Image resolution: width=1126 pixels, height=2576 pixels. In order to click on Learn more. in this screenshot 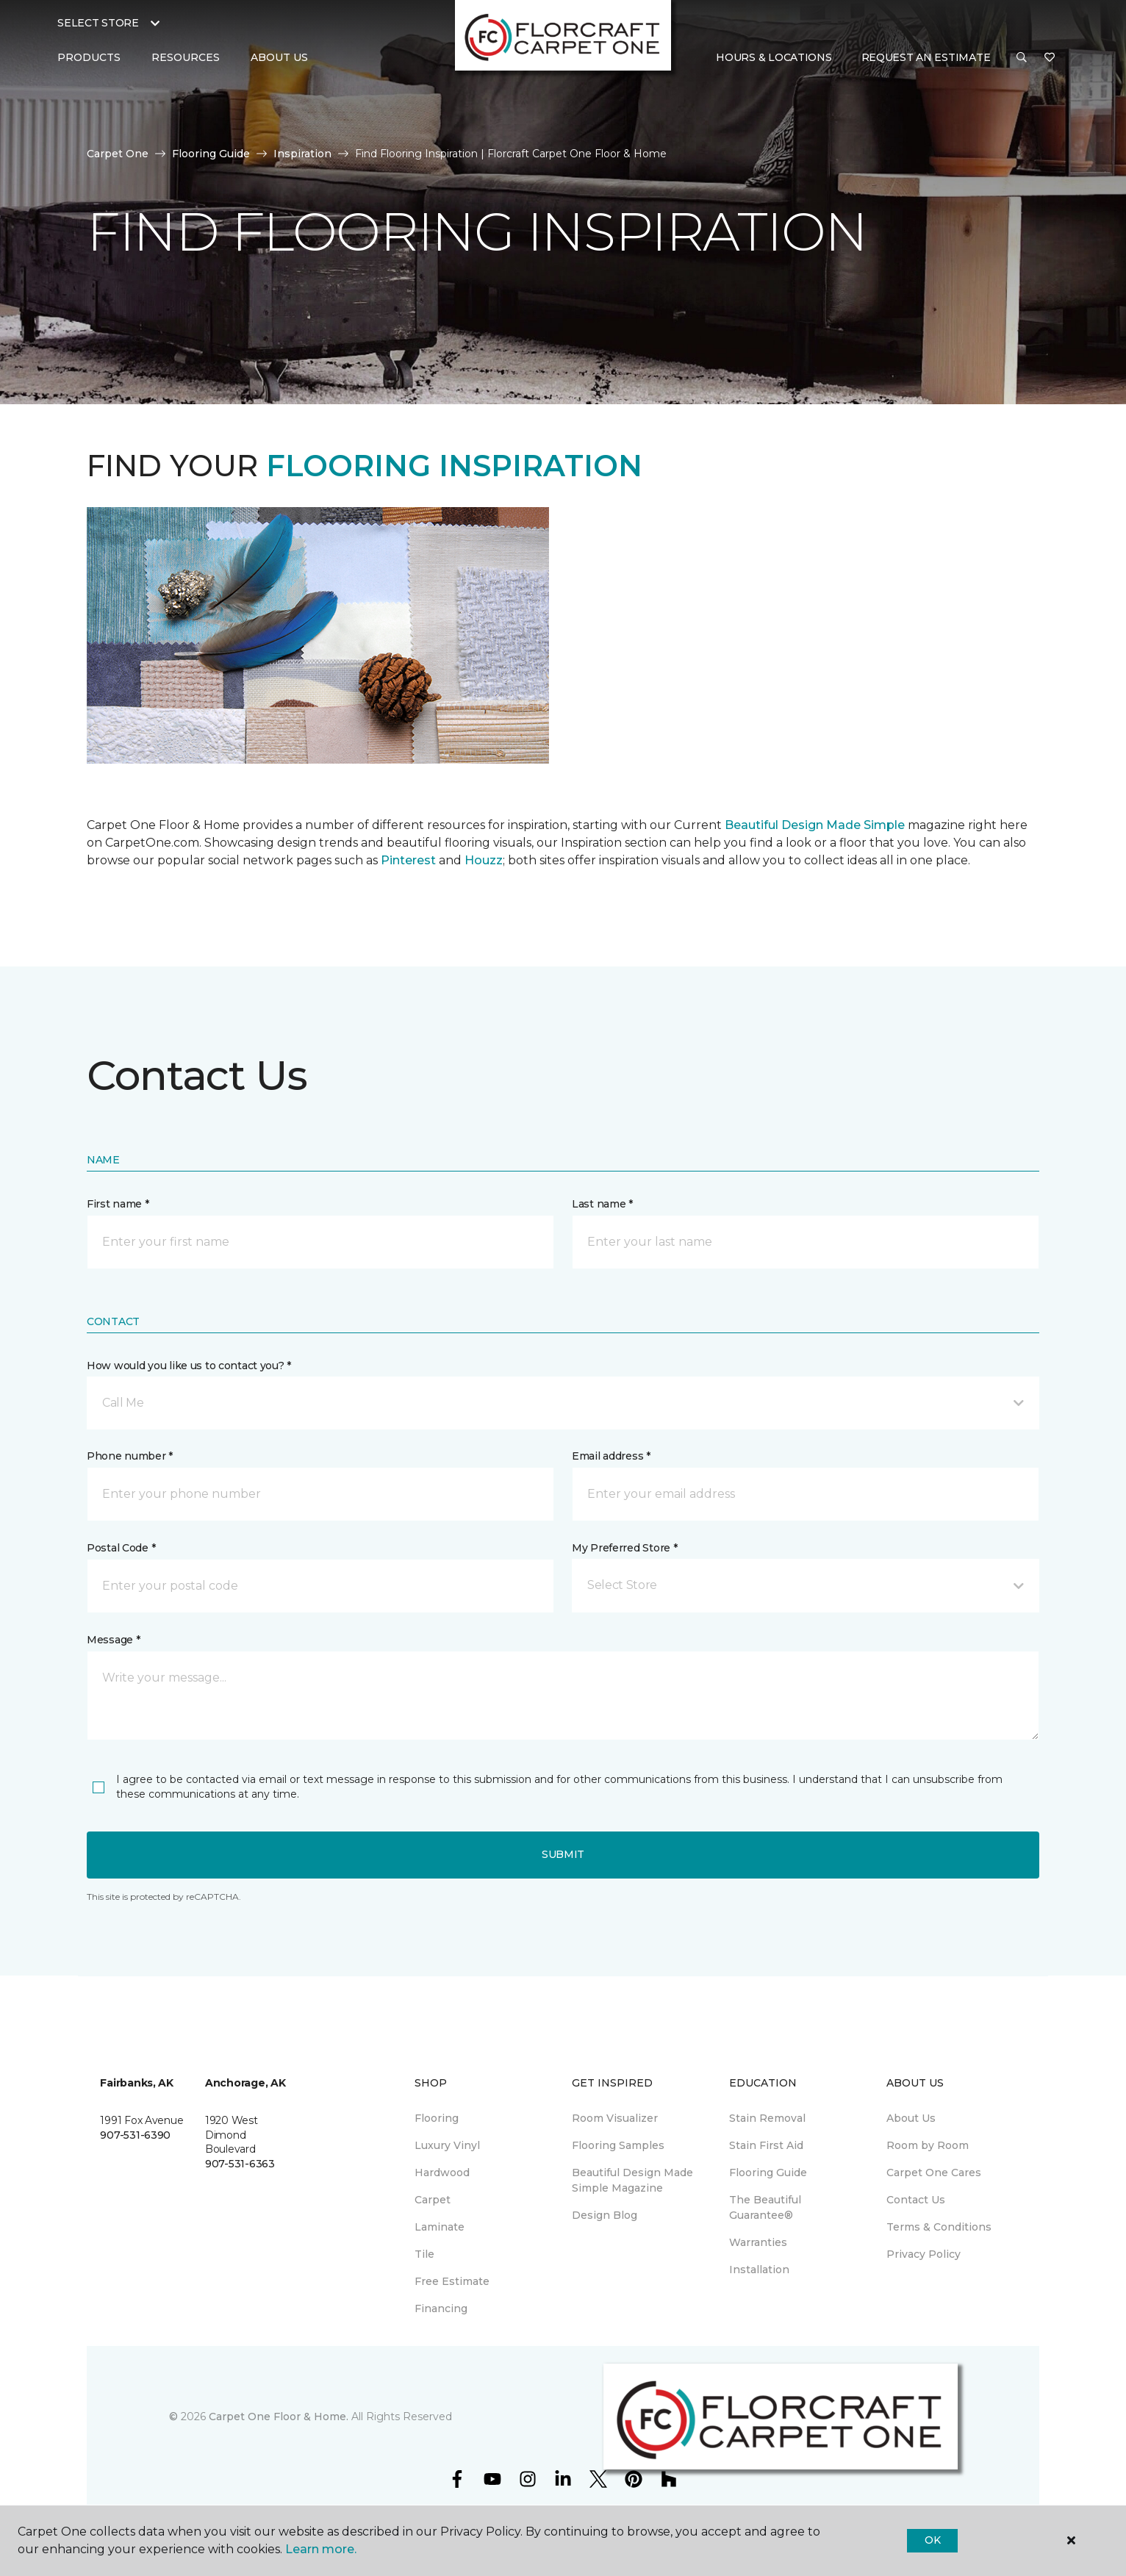, I will do `click(320, 2549)`.